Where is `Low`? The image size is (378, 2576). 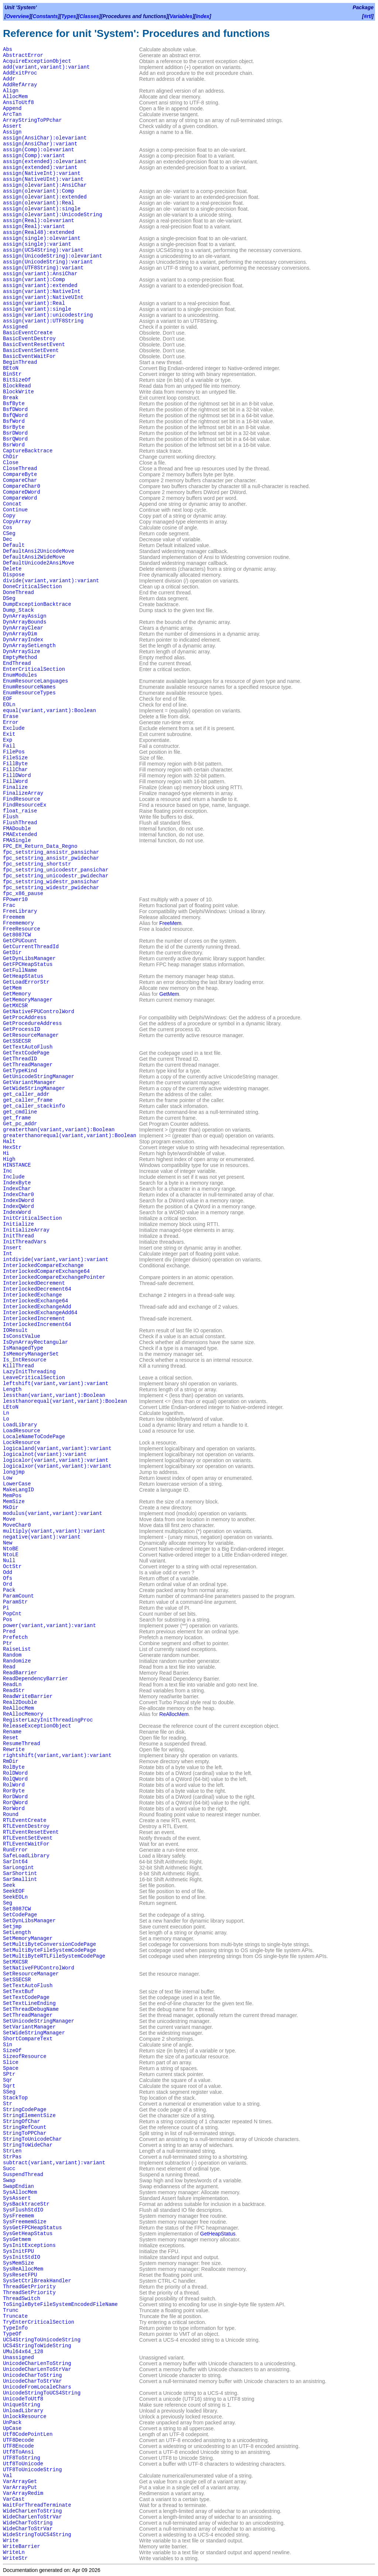 Low is located at coordinates (7, 1478).